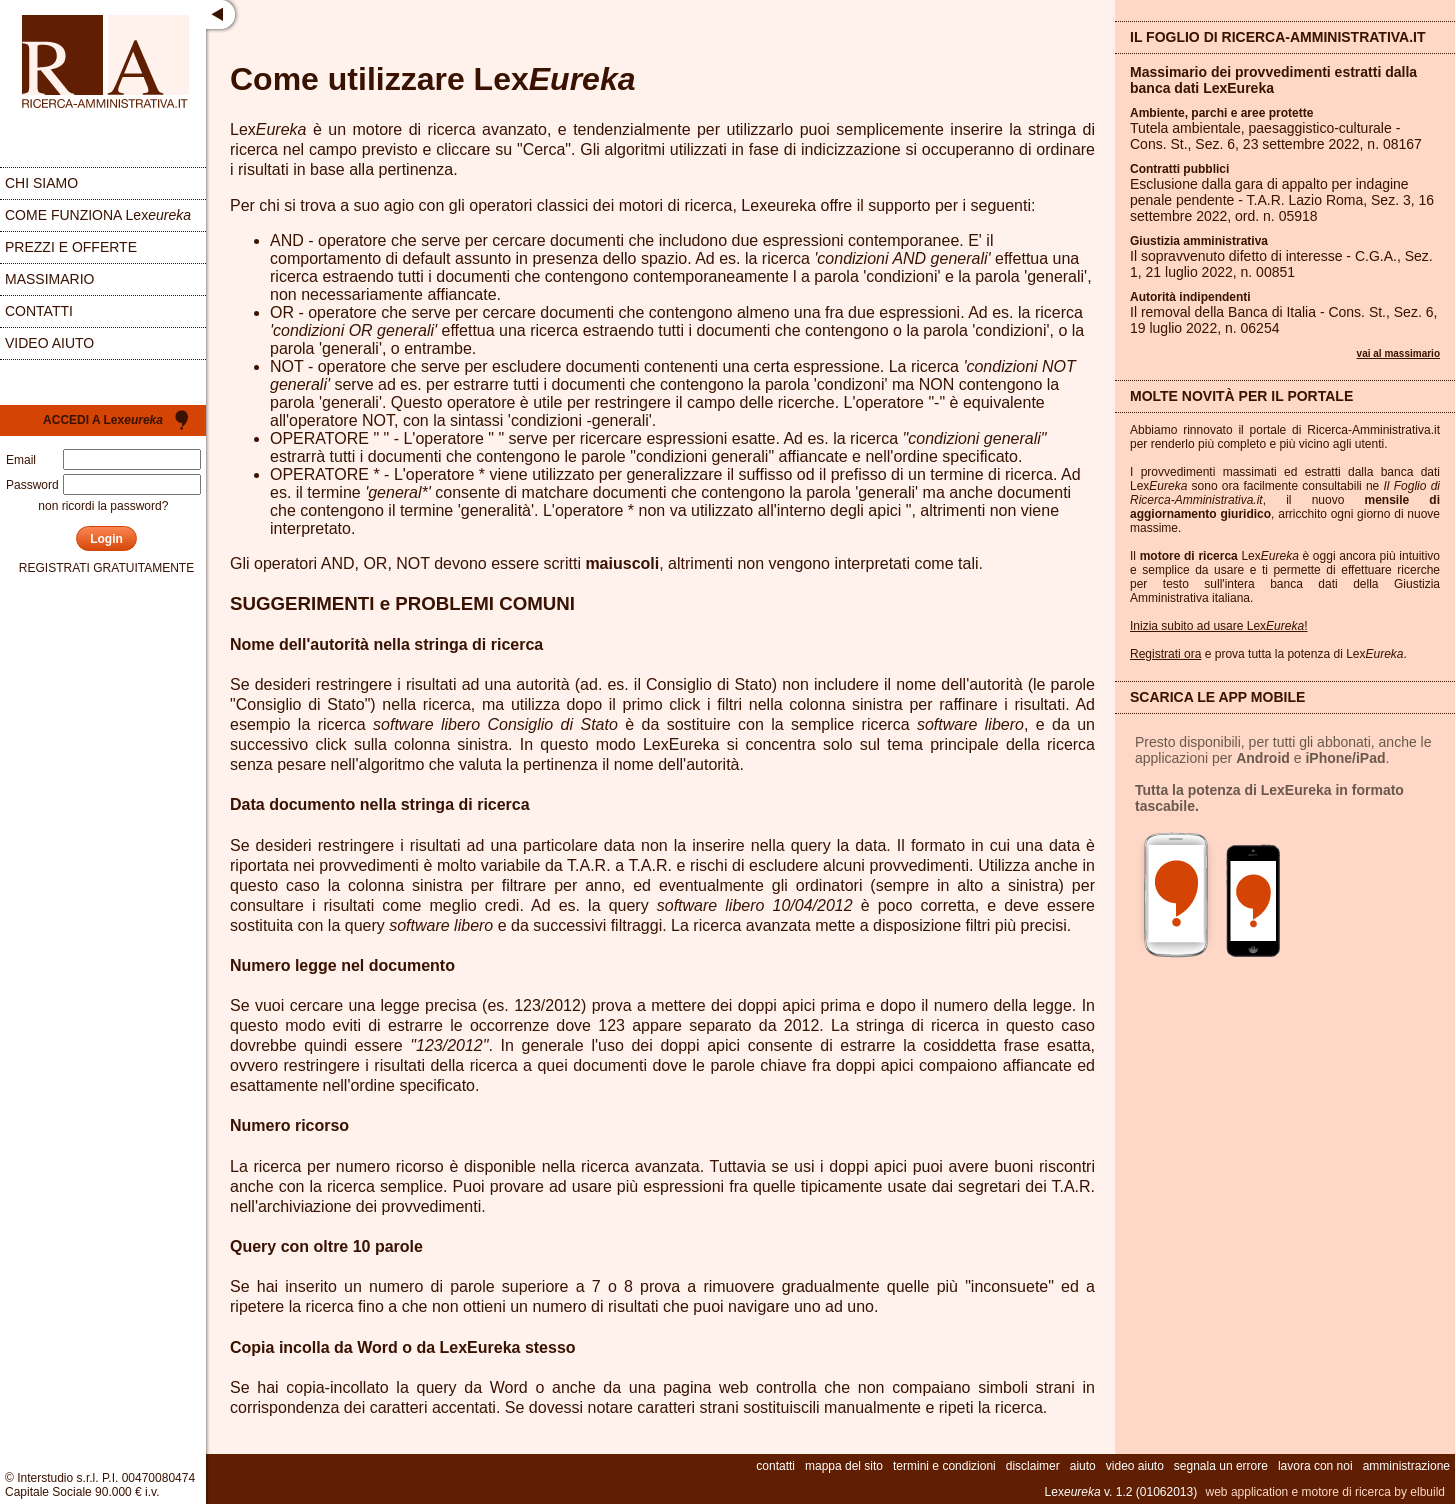 The height and width of the screenshot is (1504, 1455). Describe the element at coordinates (49, 343) in the screenshot. I see `video aiuto` at that location.